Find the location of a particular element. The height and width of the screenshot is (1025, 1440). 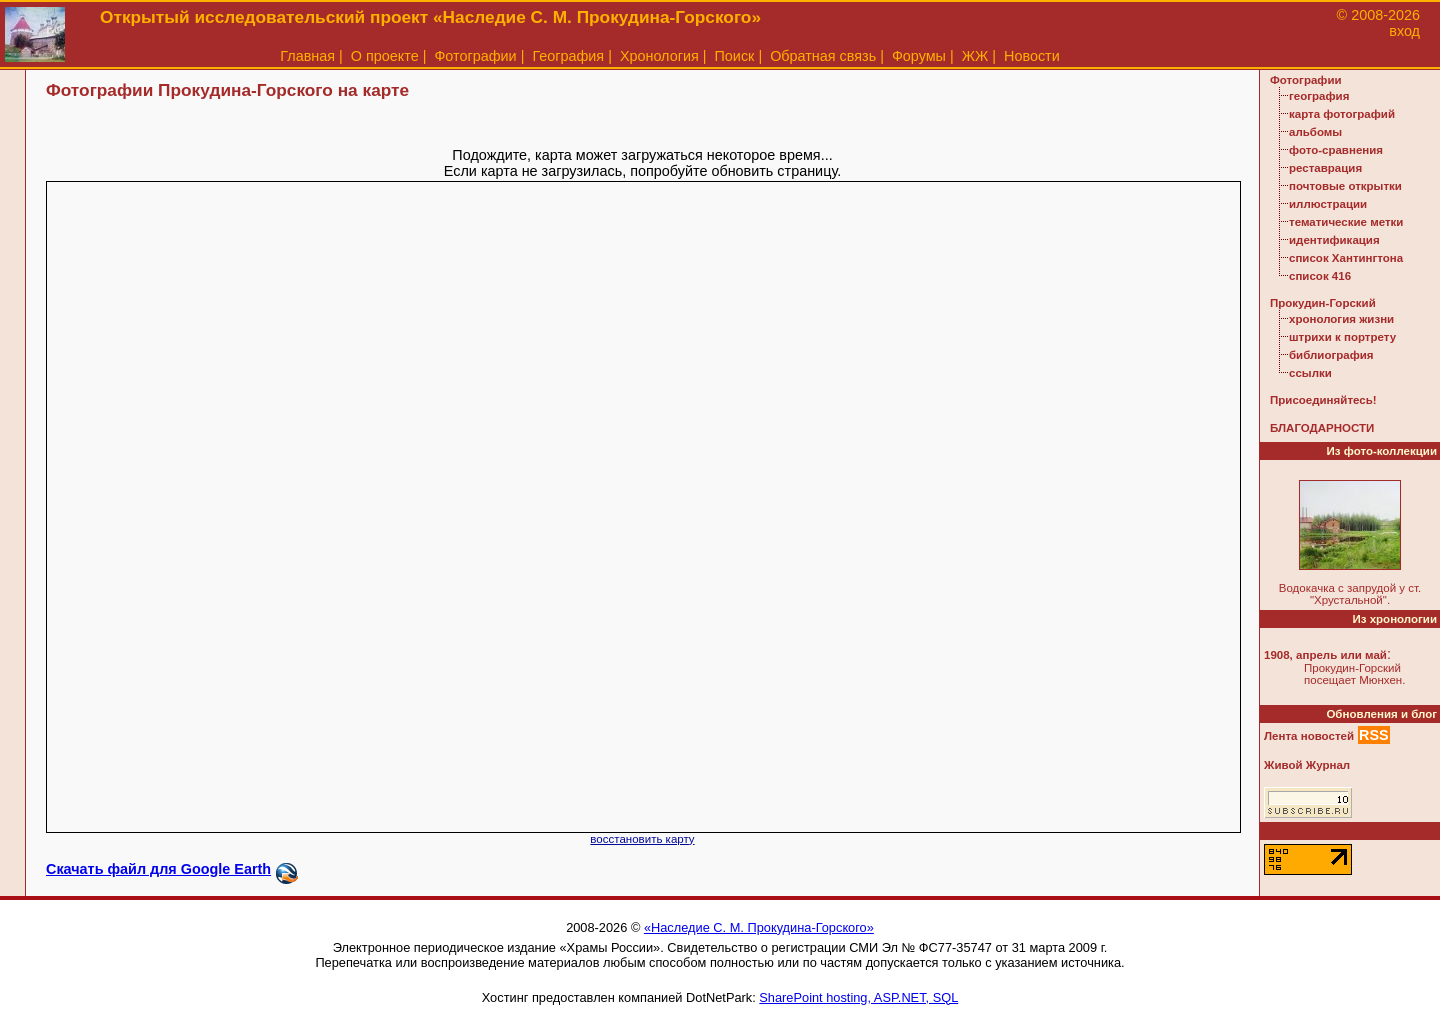

список Хантингтона is located at coordinates (1346, 258).